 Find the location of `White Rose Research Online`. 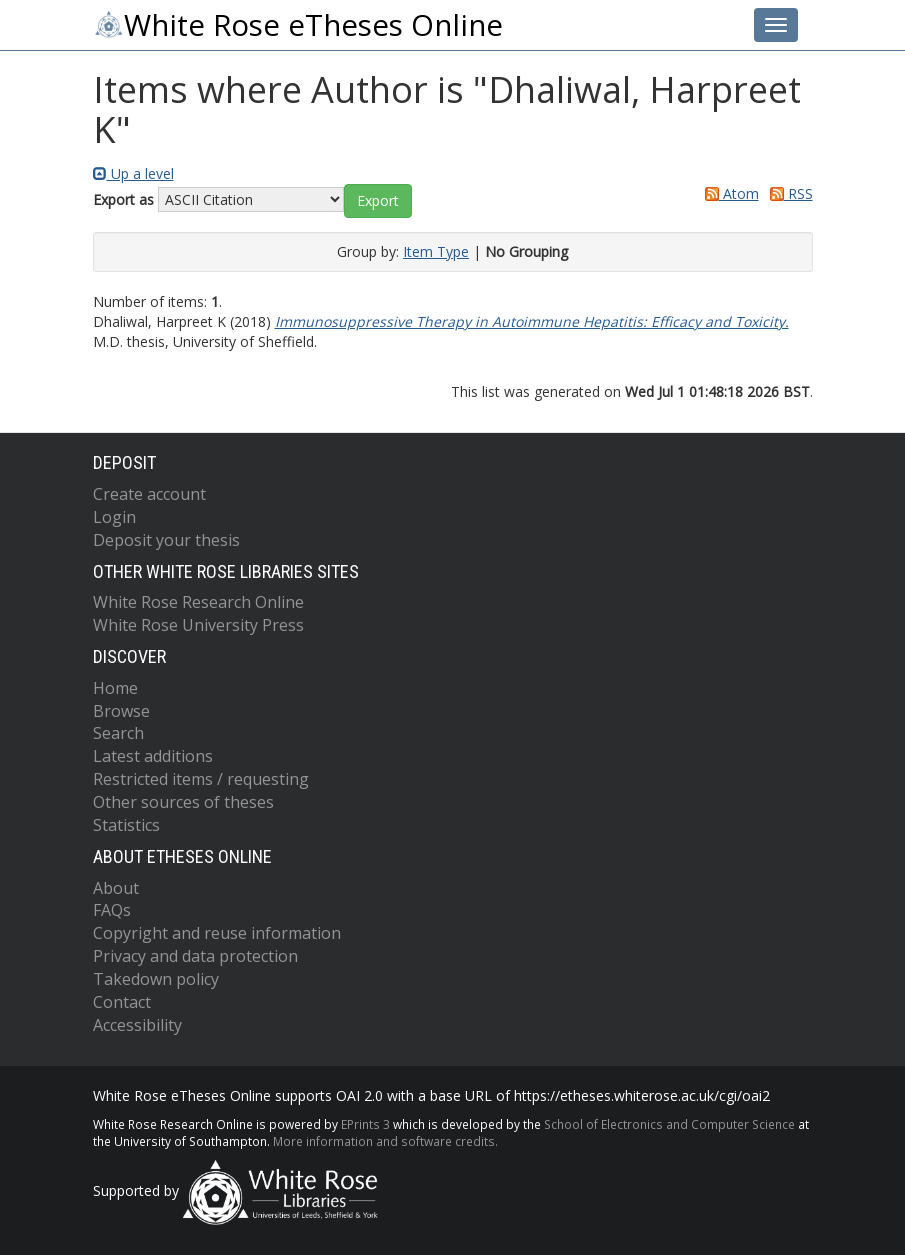

White Rose Research Online is located at coordinates (198, 602).